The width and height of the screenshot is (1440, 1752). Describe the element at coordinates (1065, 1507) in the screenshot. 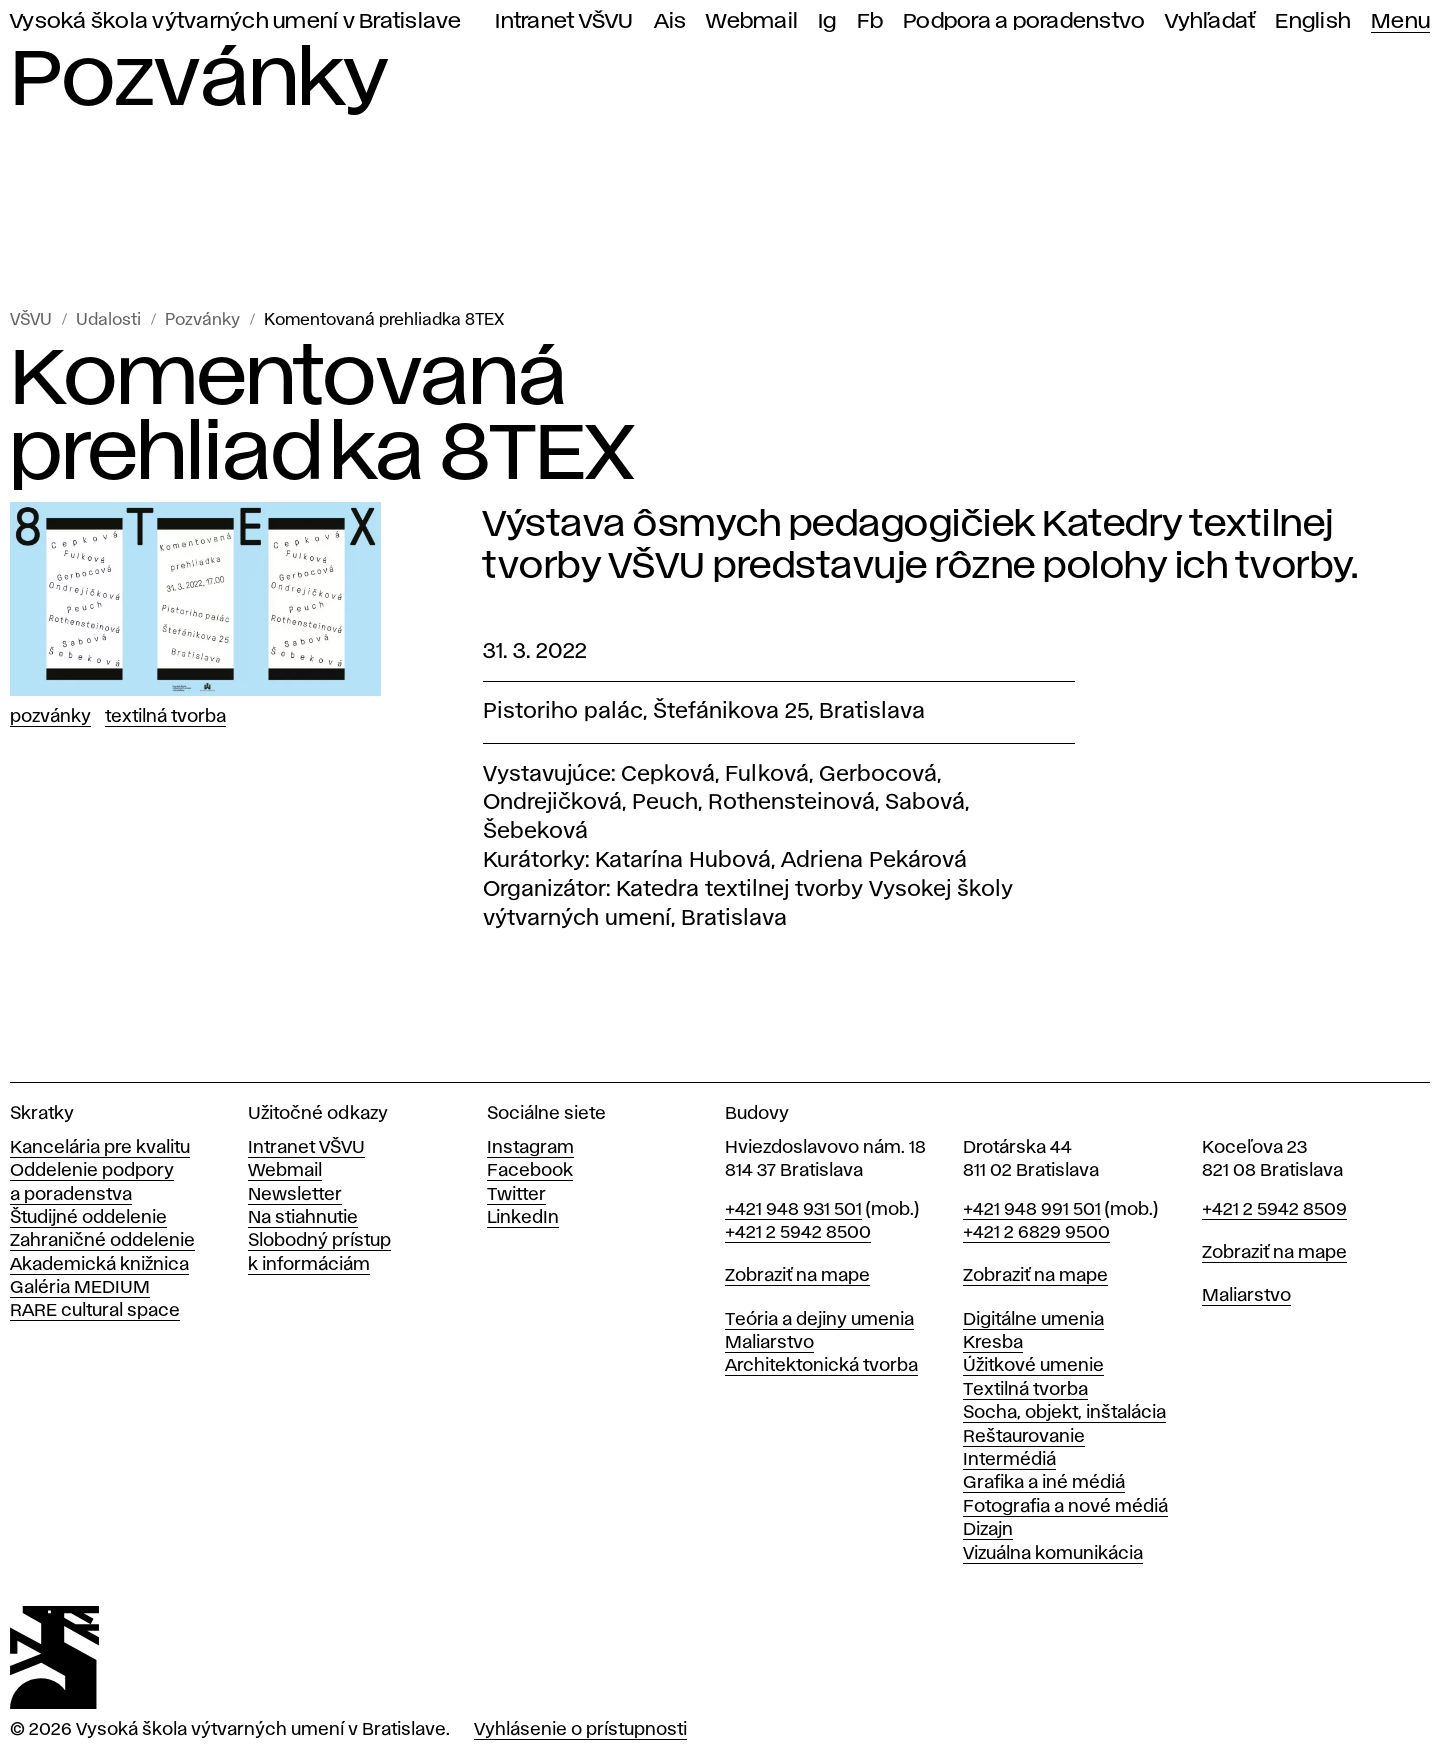

I see `Fotografia a nové médiá` at that location.